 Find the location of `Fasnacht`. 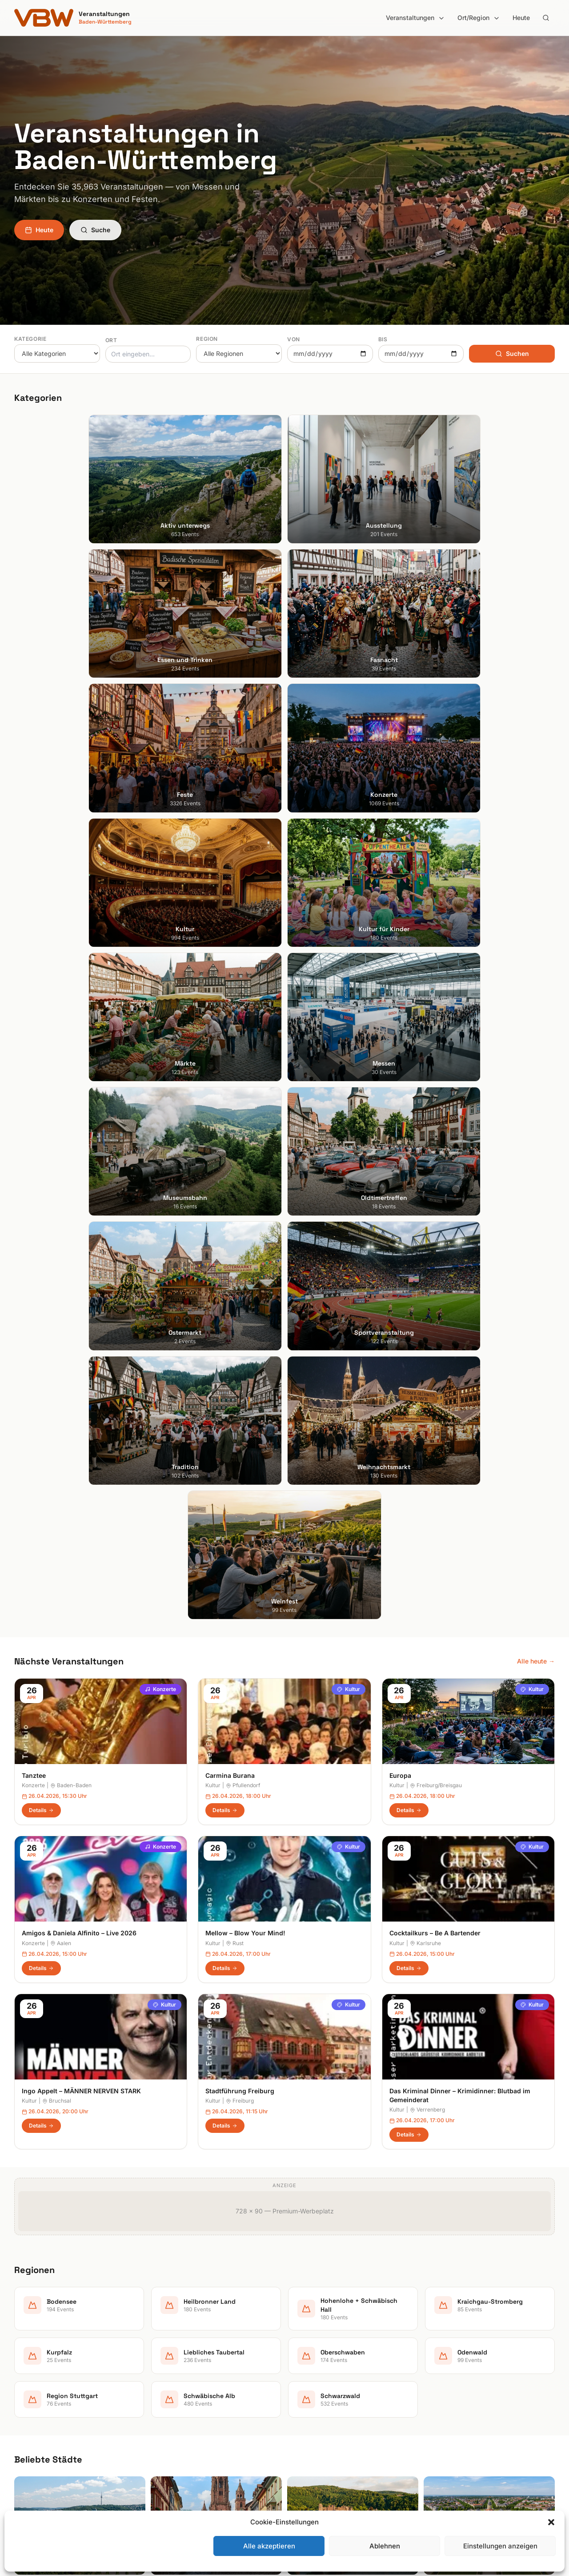

Fasnacht is located at coordinates (166, 2382).